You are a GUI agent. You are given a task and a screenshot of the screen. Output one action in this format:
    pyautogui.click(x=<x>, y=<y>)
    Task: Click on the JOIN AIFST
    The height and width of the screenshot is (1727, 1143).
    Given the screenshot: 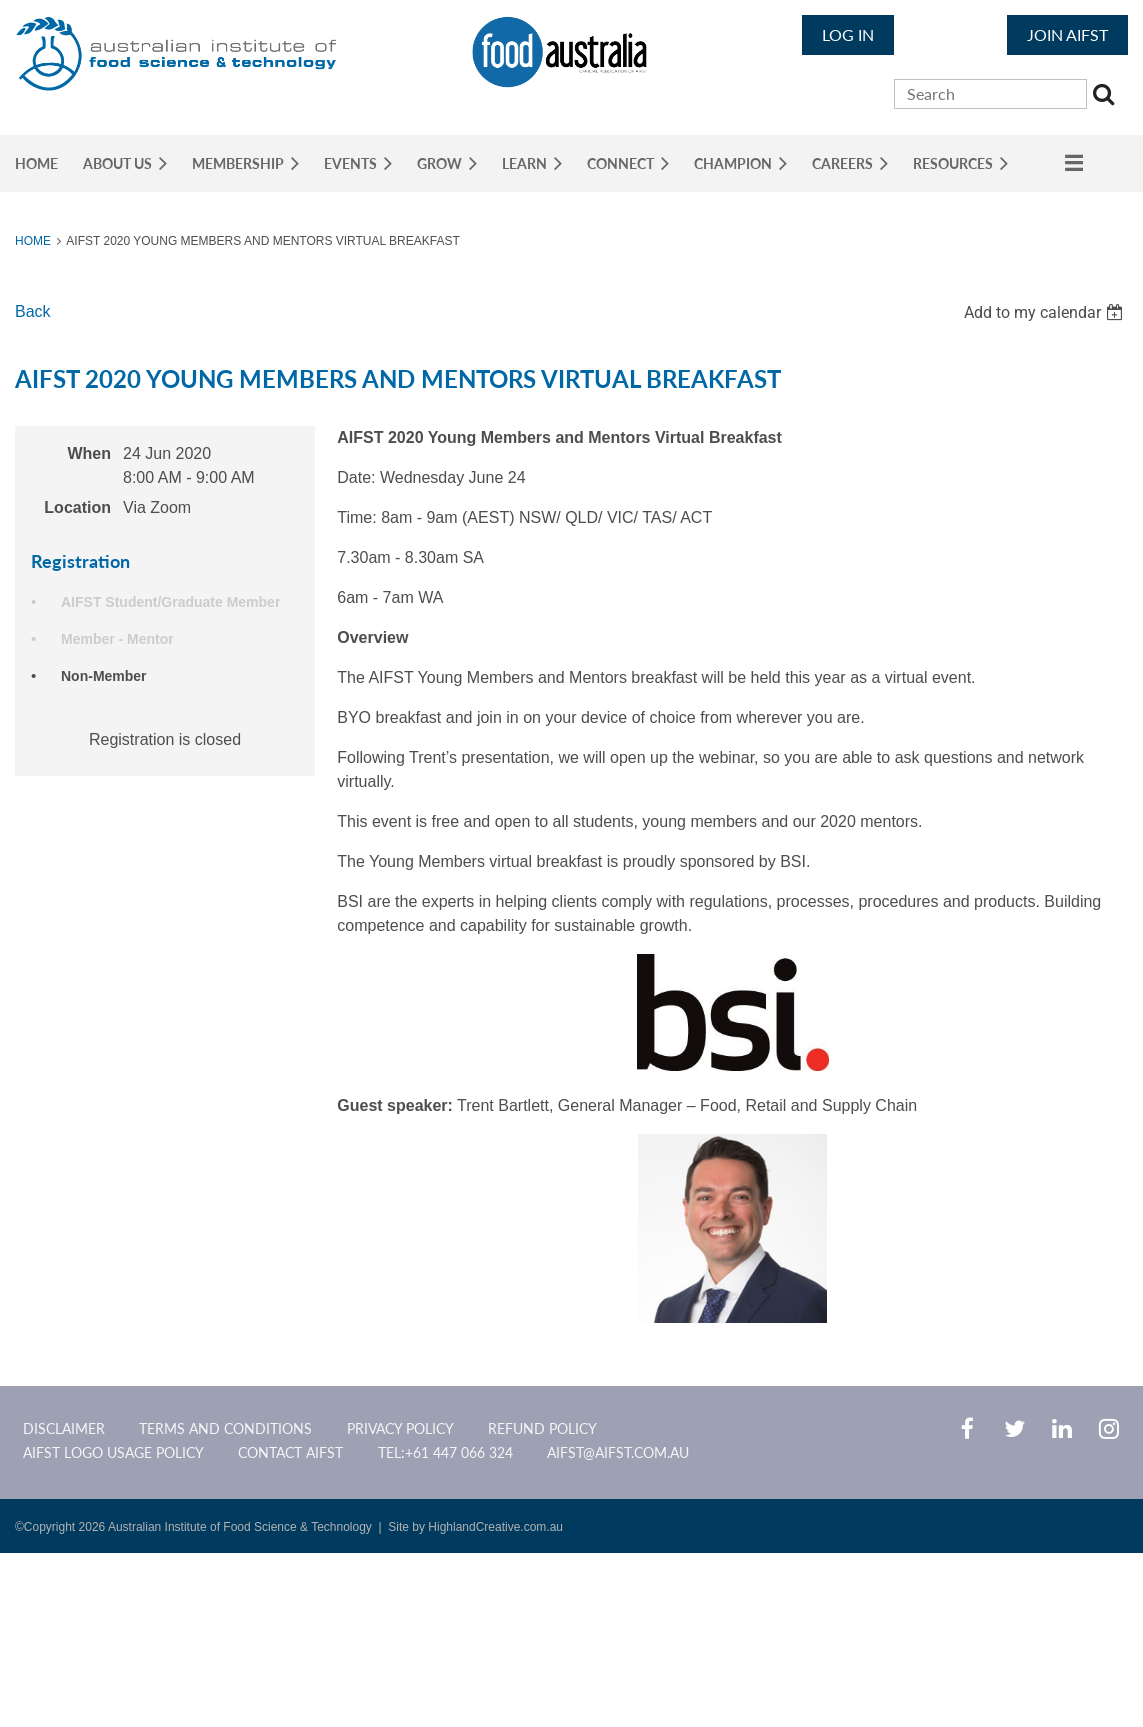 What is the action you would take?
    pyautogui.click(x=1067, y=34)
    